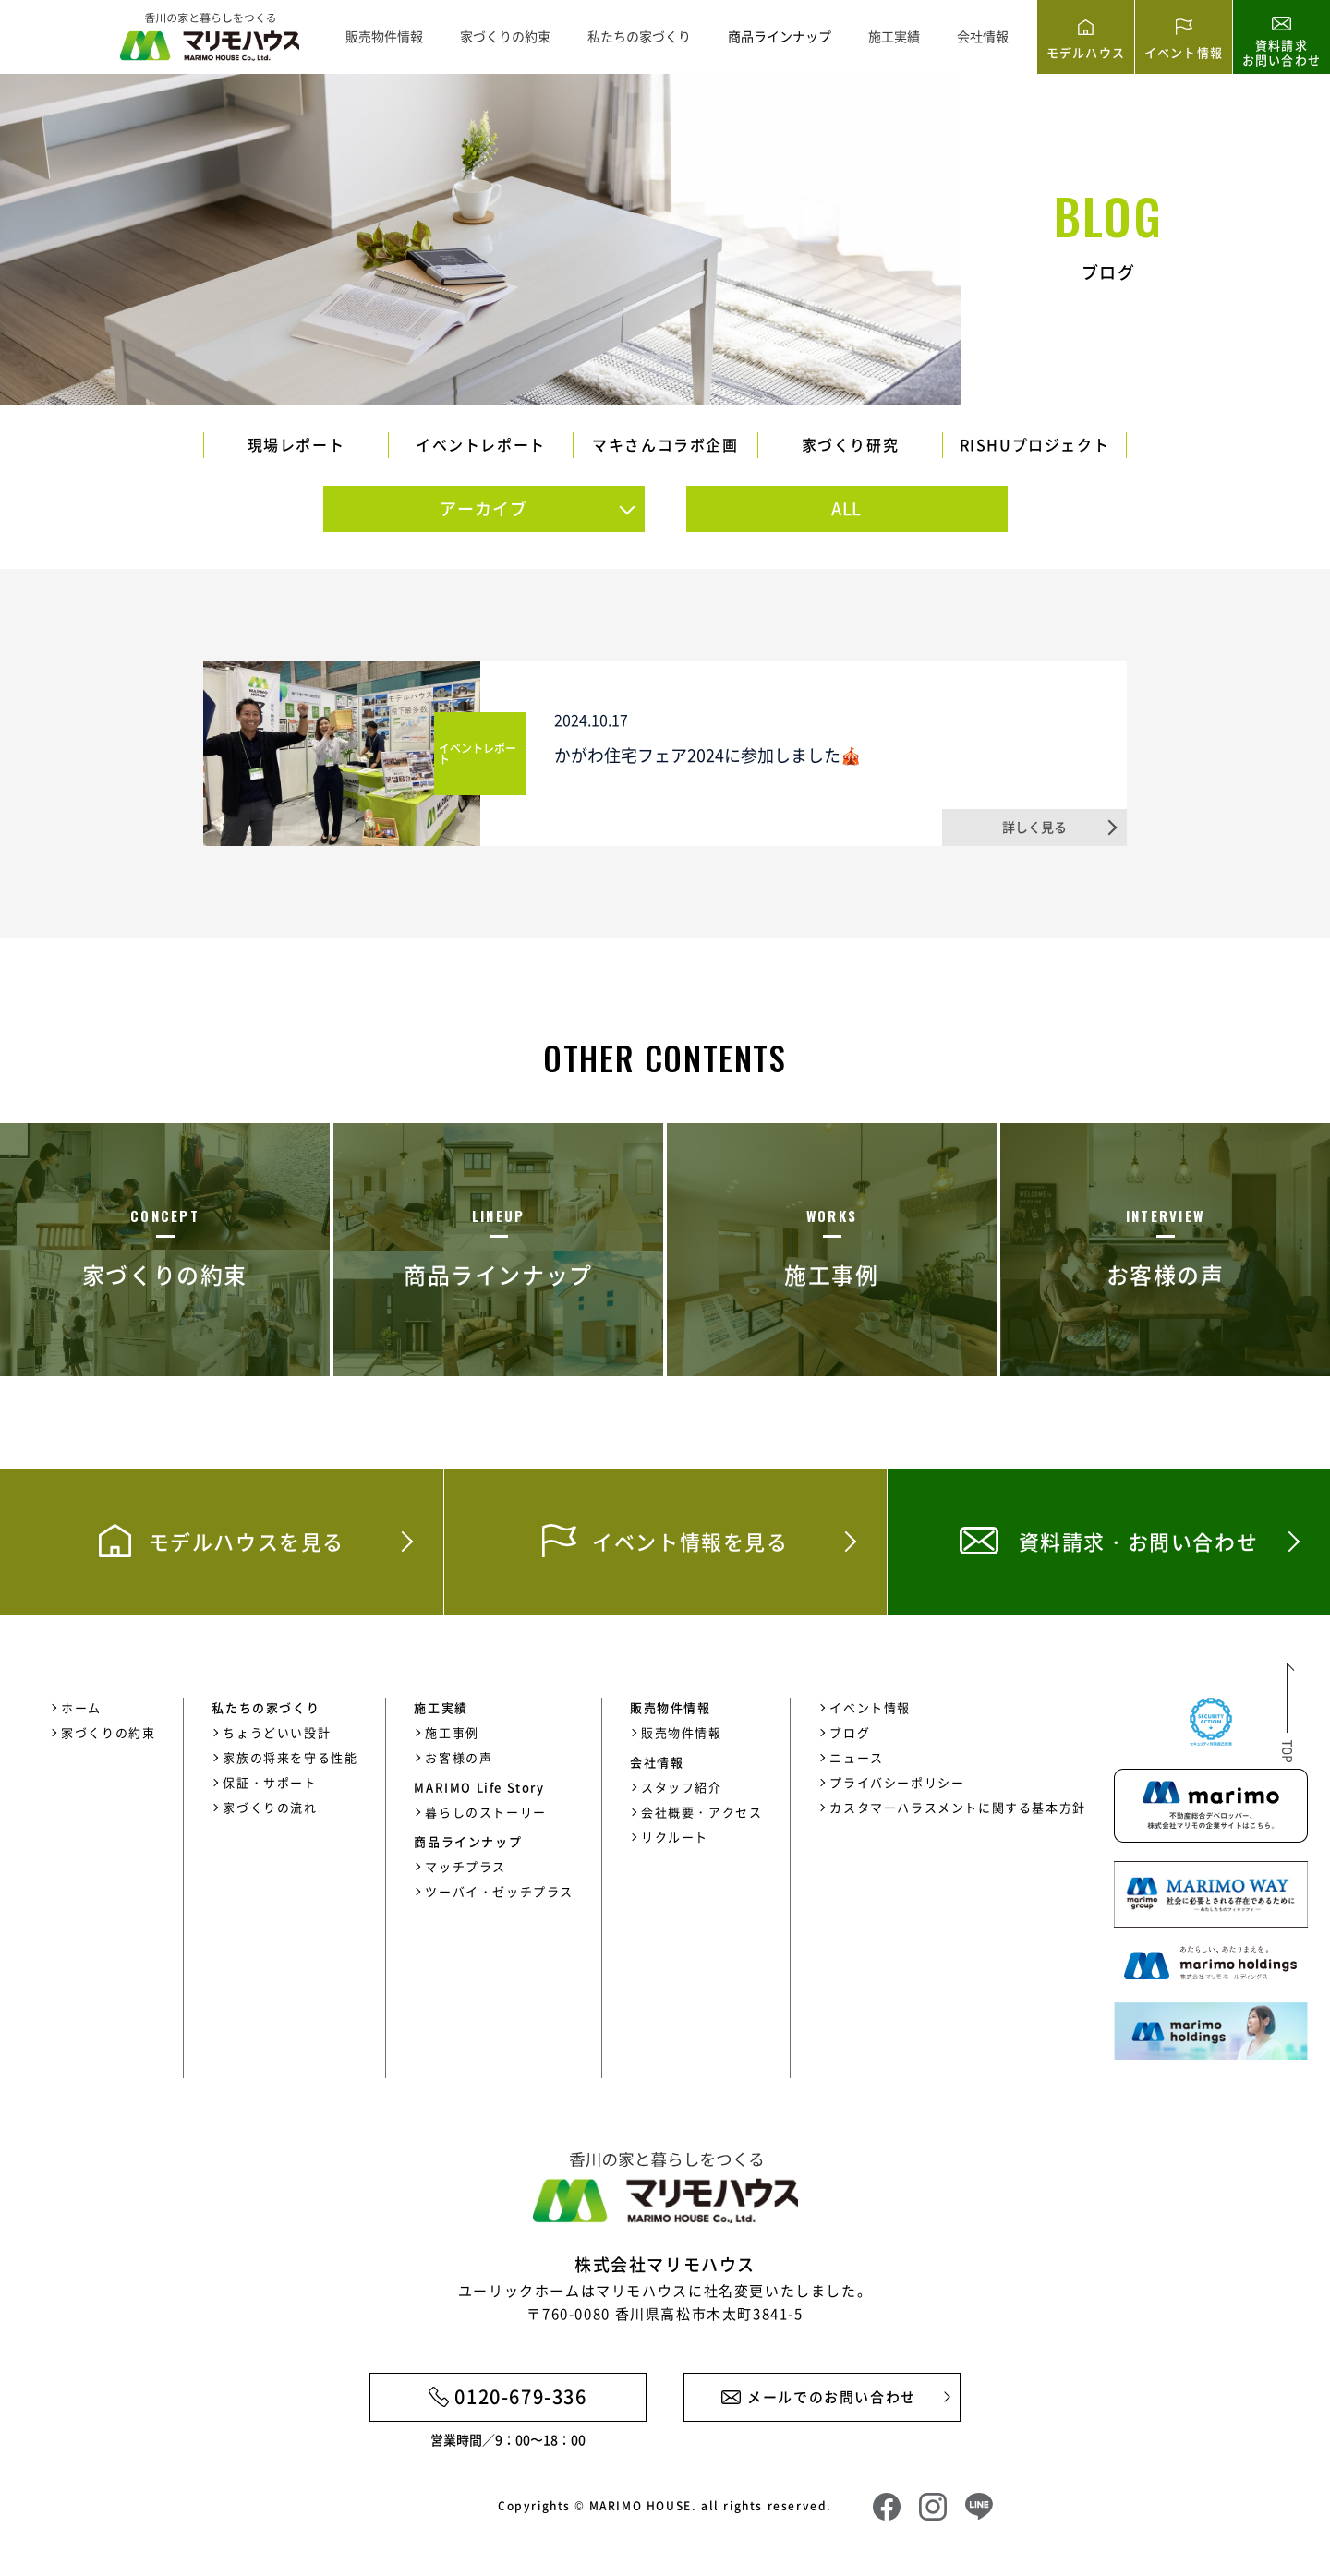 Image resolution: width=1330 pixels, height=2576 pixels. What do you see at coordinates (701, 1811) in the screenshot?
I see `会社概要・アクセス` at bounding box center [701, 1811].